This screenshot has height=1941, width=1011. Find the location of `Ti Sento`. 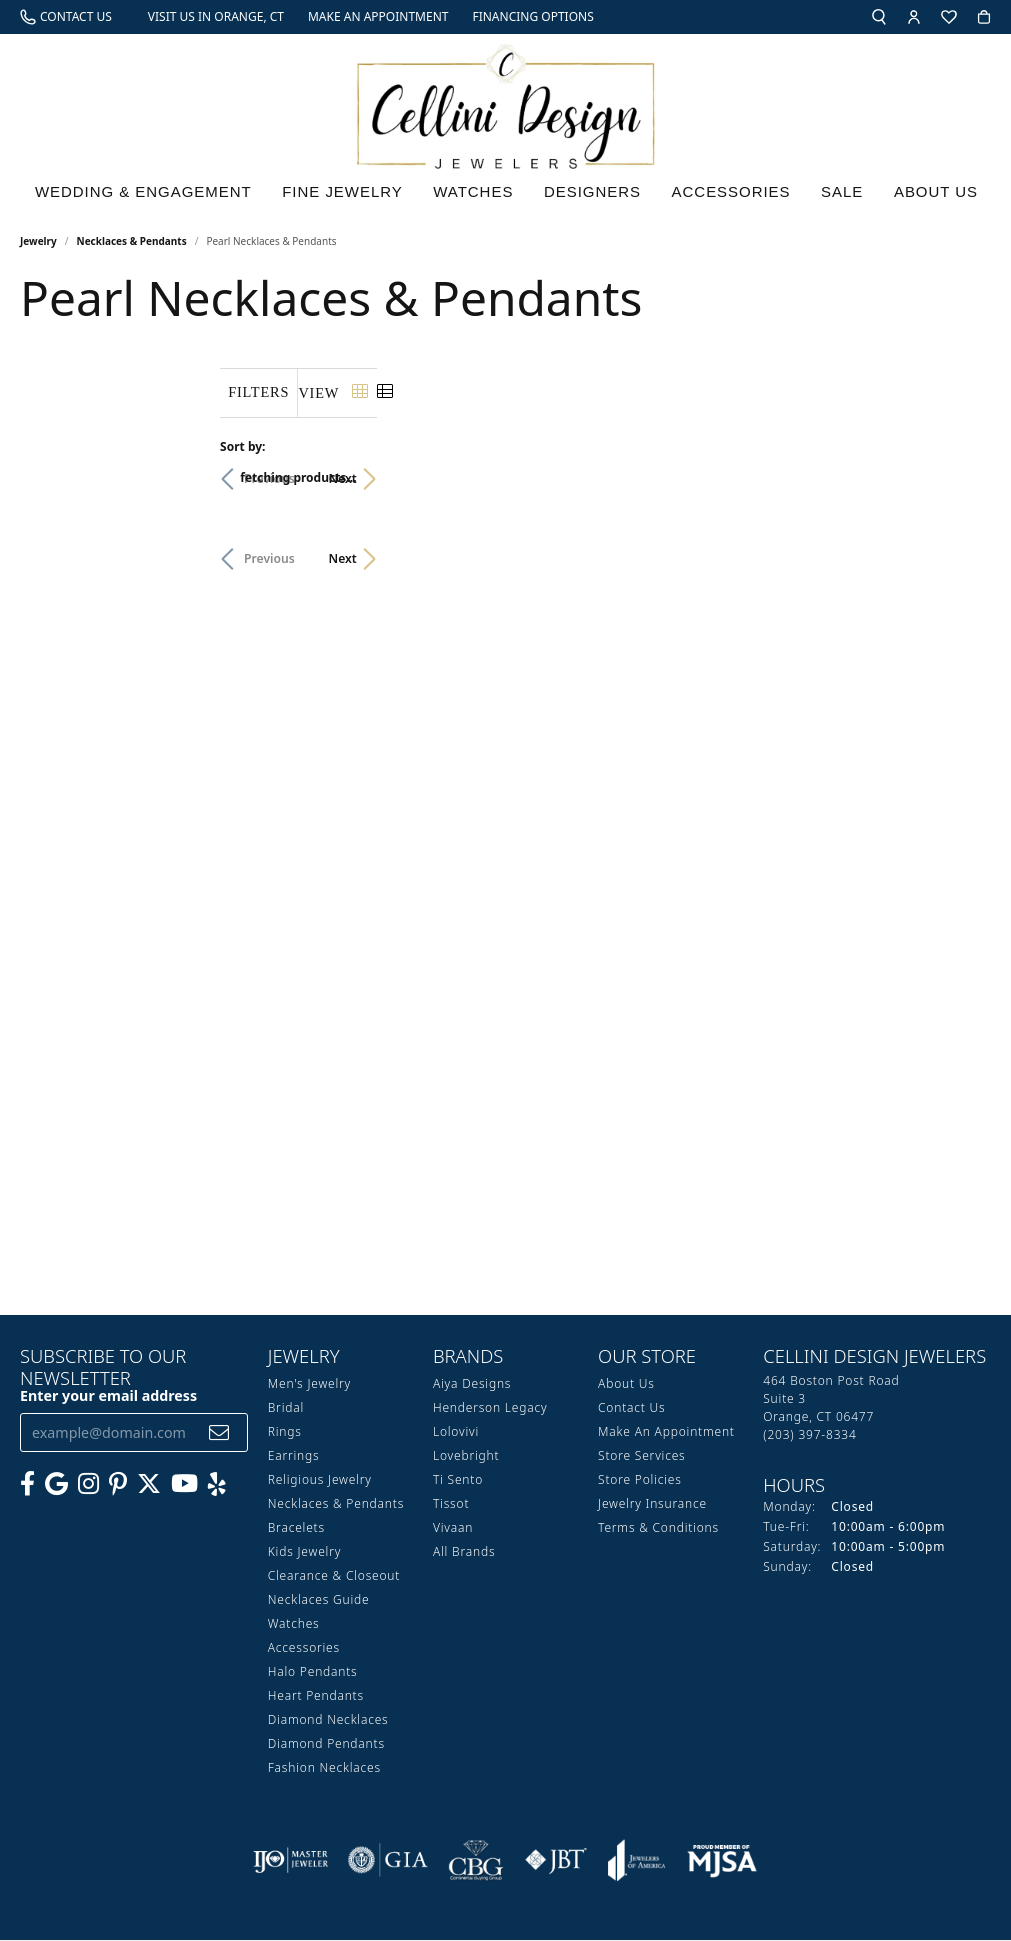

Ti Sento is located at coordinates (458, 1480).